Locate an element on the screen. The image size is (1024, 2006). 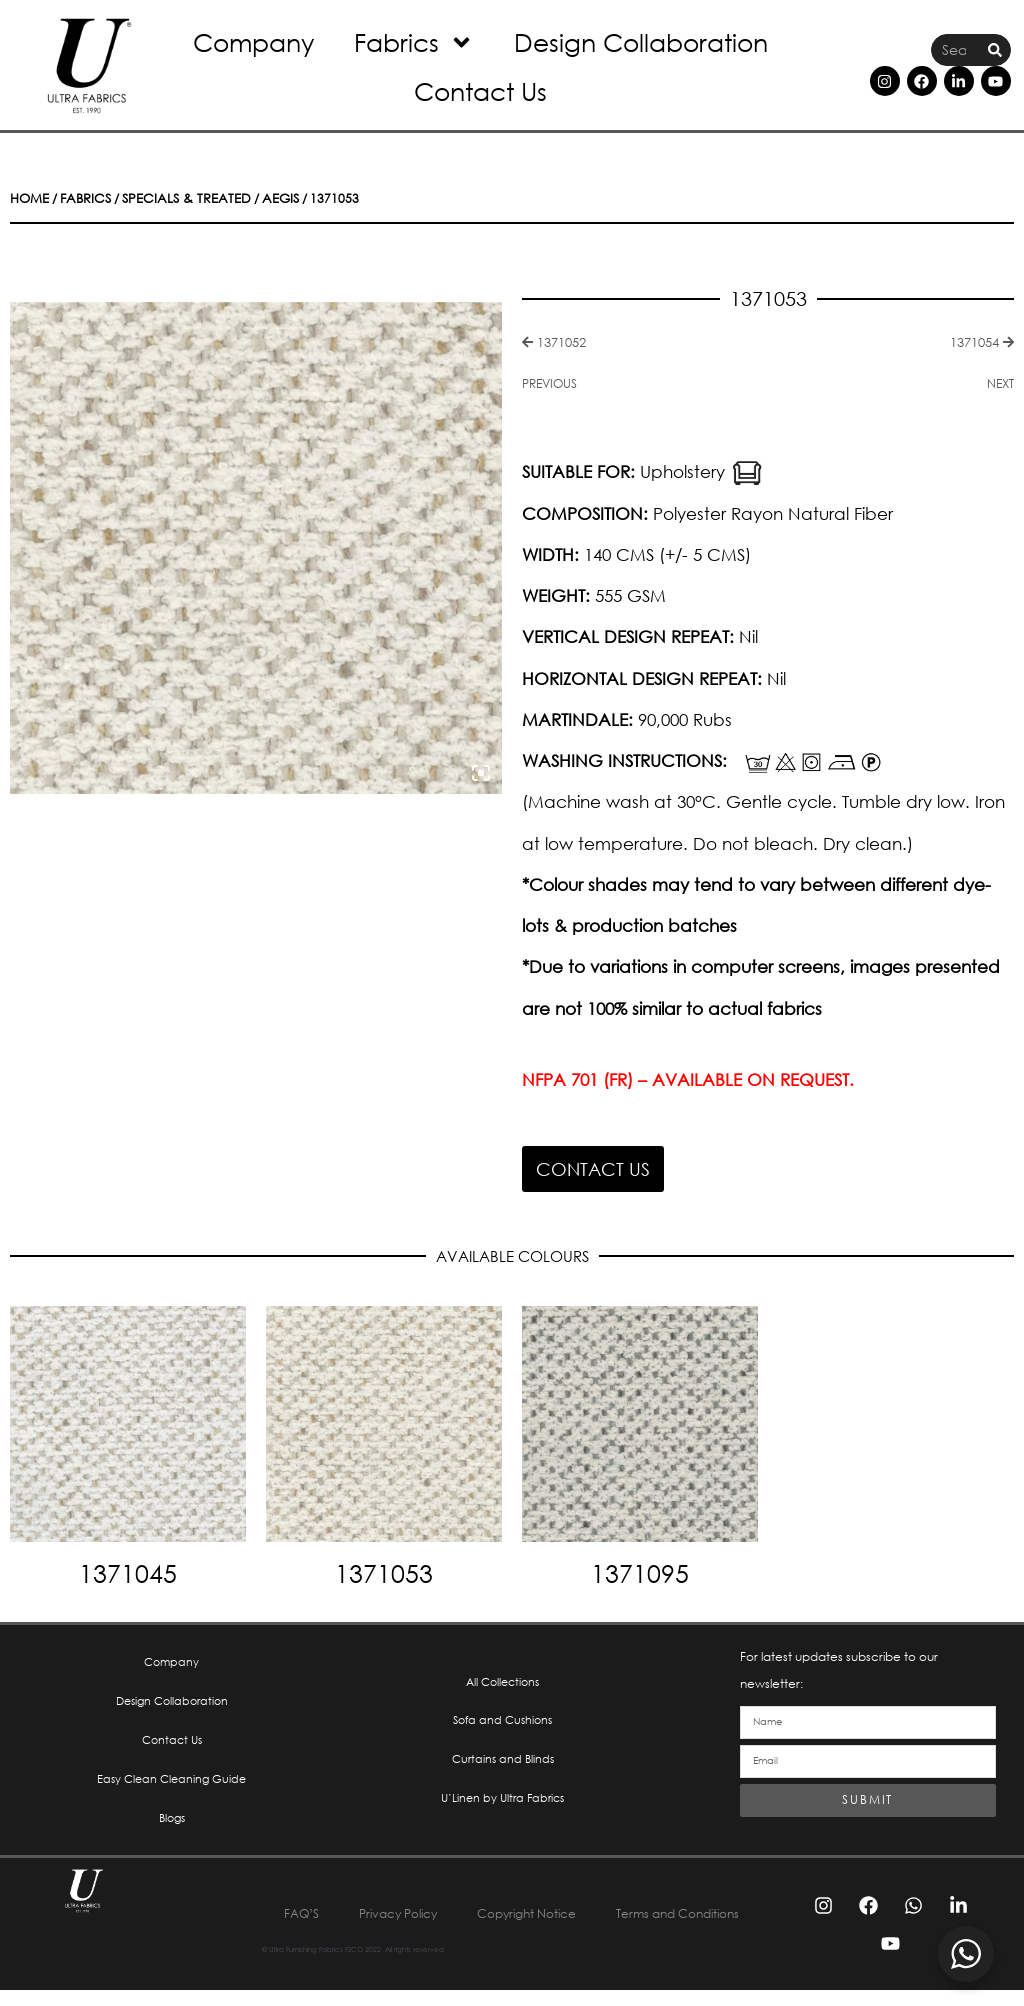
Sofa and Cushions is located at coordinates (503, 1725).